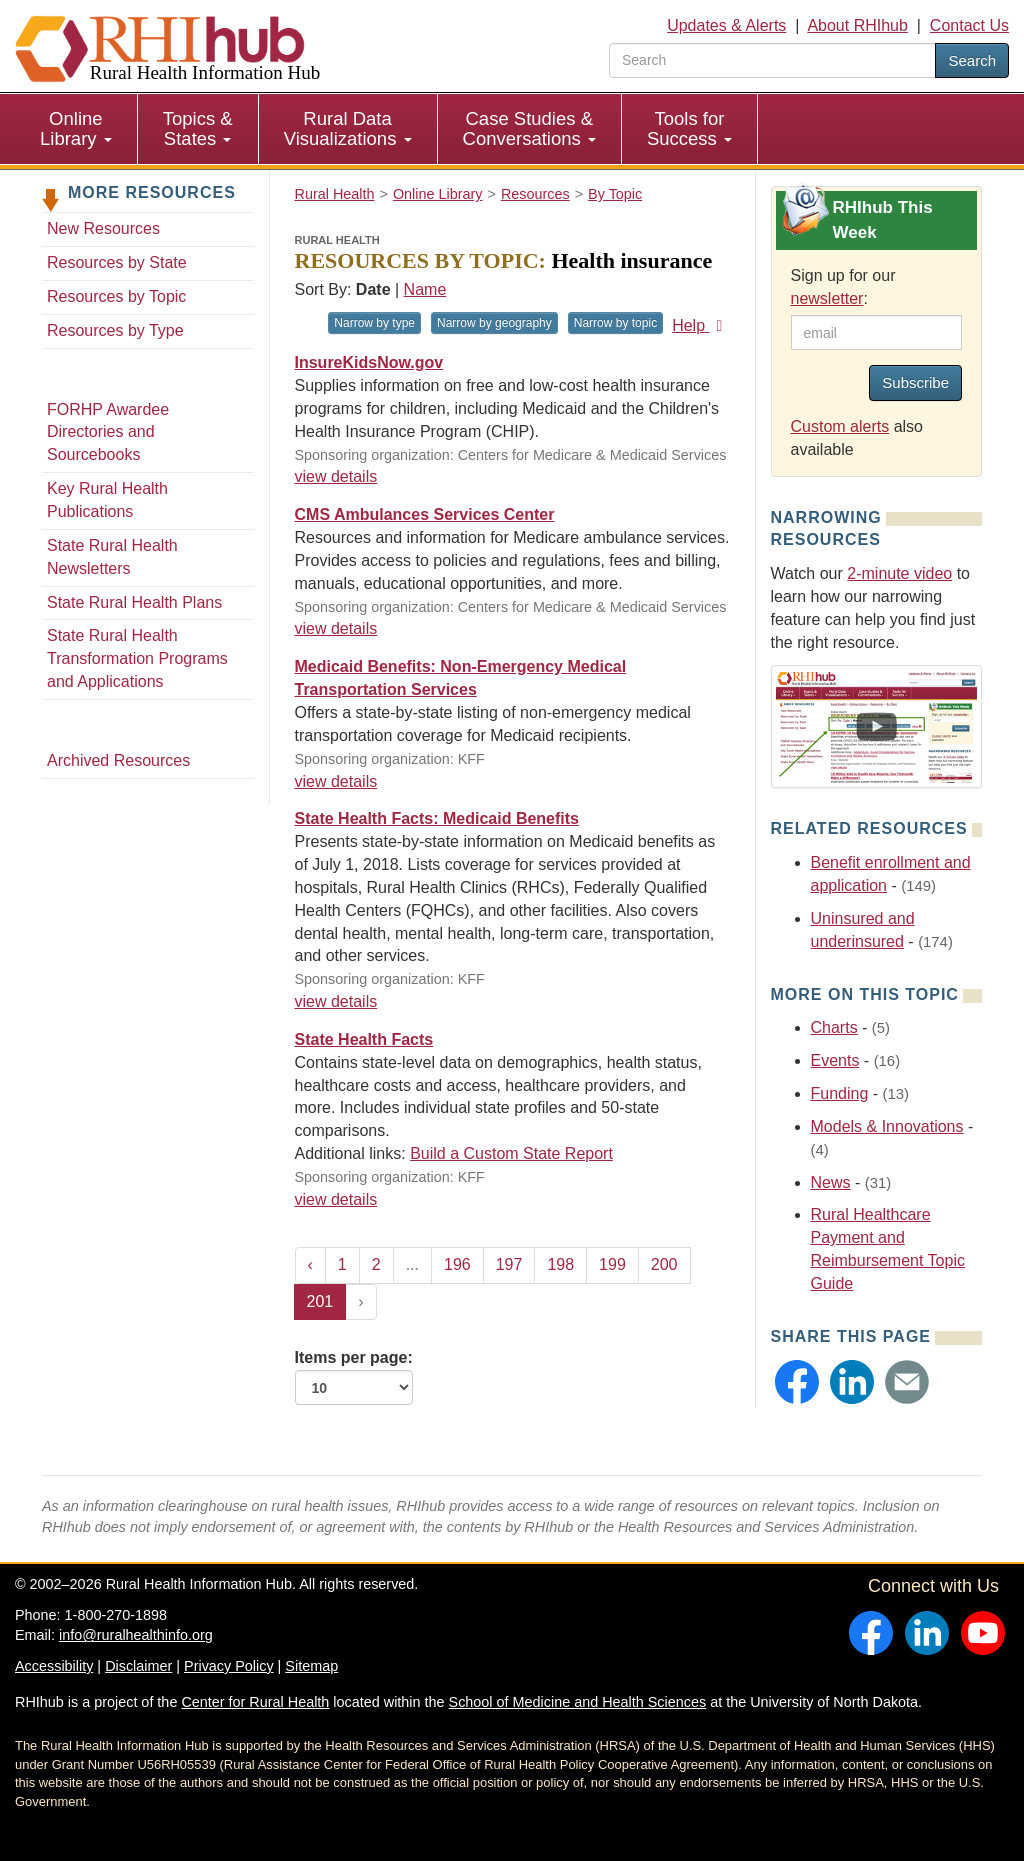  I want to click on Resources by Type, so click(115, 330).